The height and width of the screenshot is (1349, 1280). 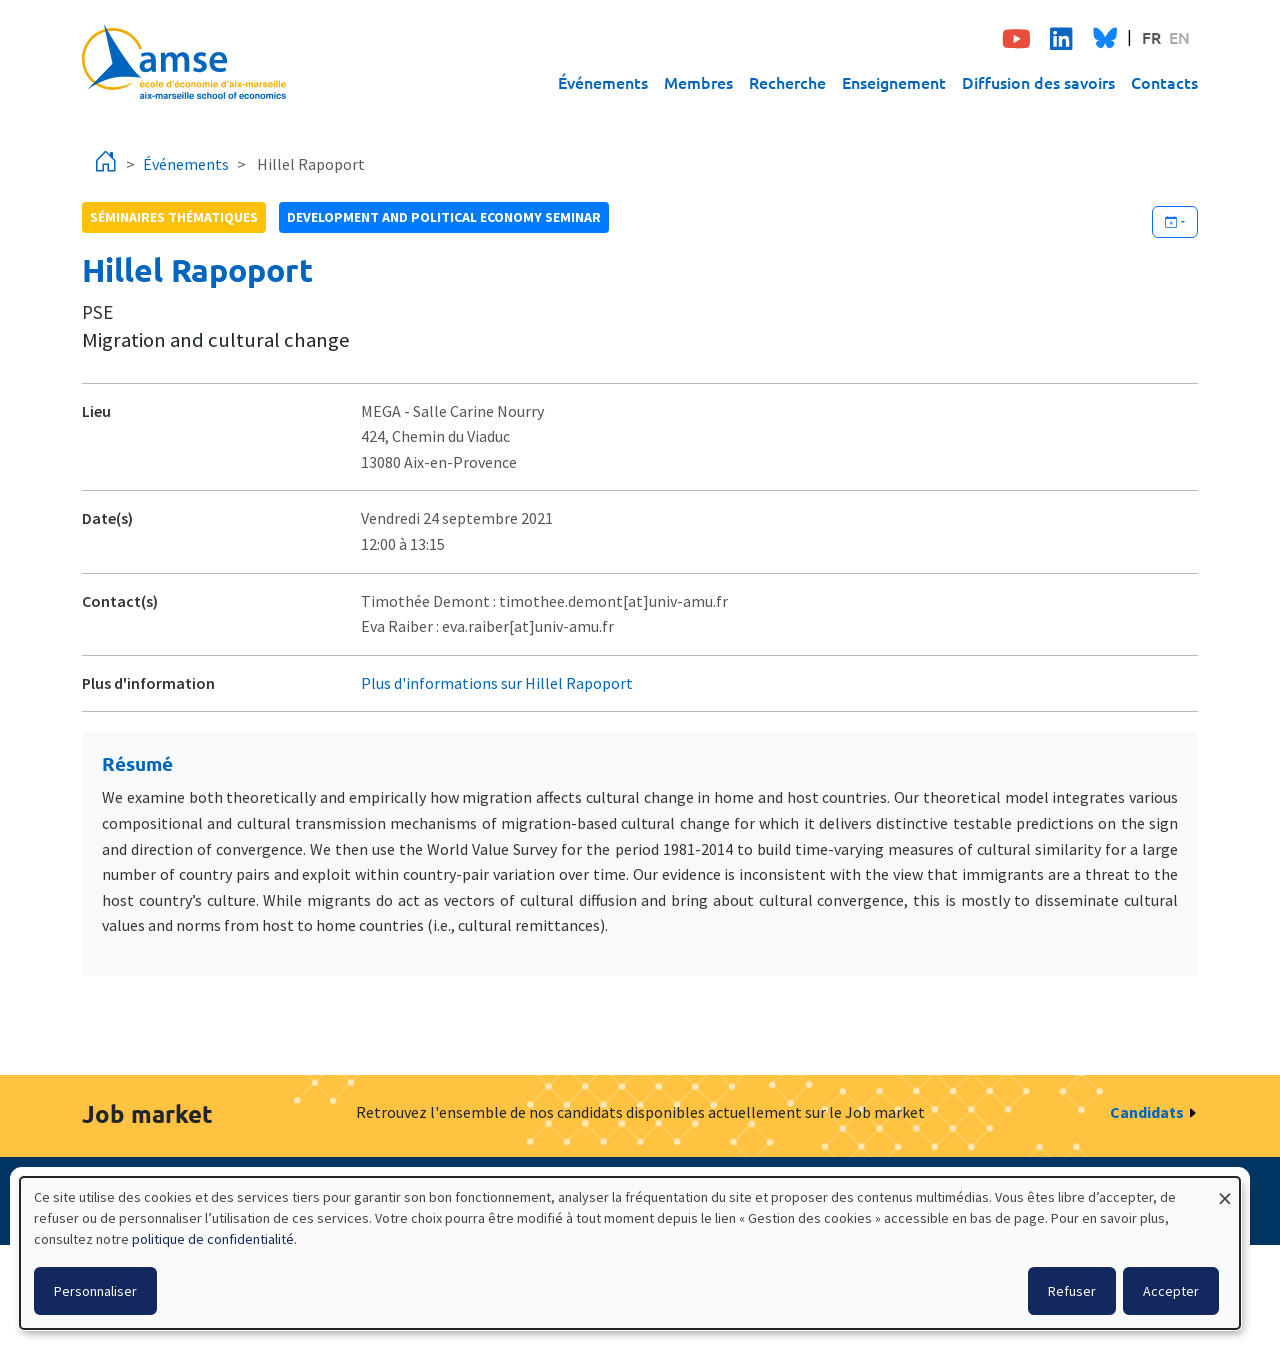 What do you see at coordinates (213, 1239) in the screenshot?
I see `politique de confidentialité` at bounding box center [213, 1239].